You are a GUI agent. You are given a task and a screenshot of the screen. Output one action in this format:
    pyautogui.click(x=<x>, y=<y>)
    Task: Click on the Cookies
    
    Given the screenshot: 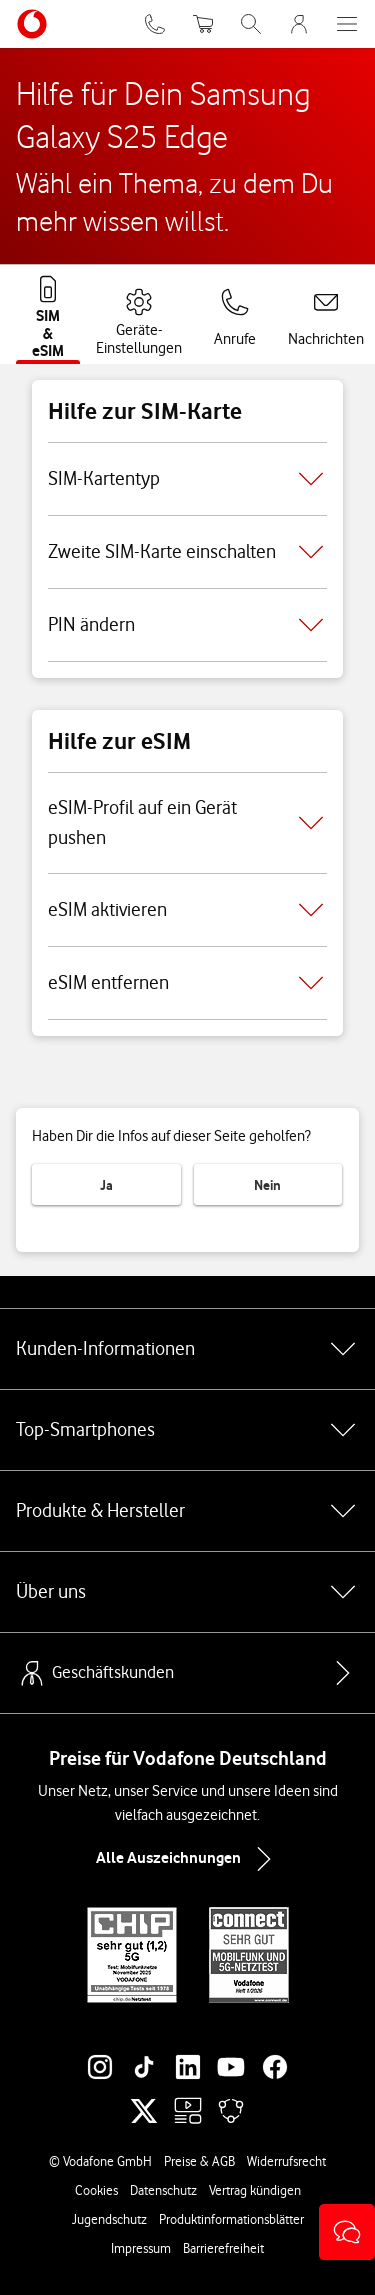 What is the action you would take?
    pyautogui.click(x=96, y=2190)
    